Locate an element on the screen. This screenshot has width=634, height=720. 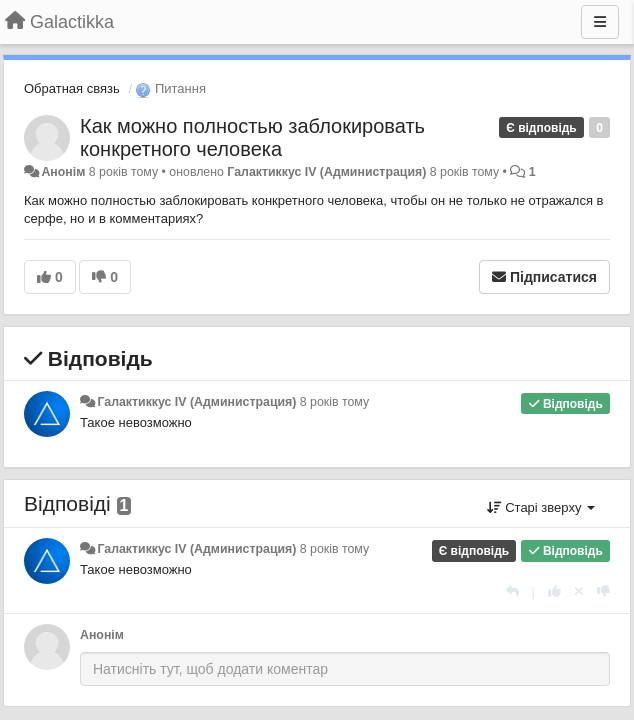
[+ 1 цьому коментарю] is located at coordinates (554, 591).